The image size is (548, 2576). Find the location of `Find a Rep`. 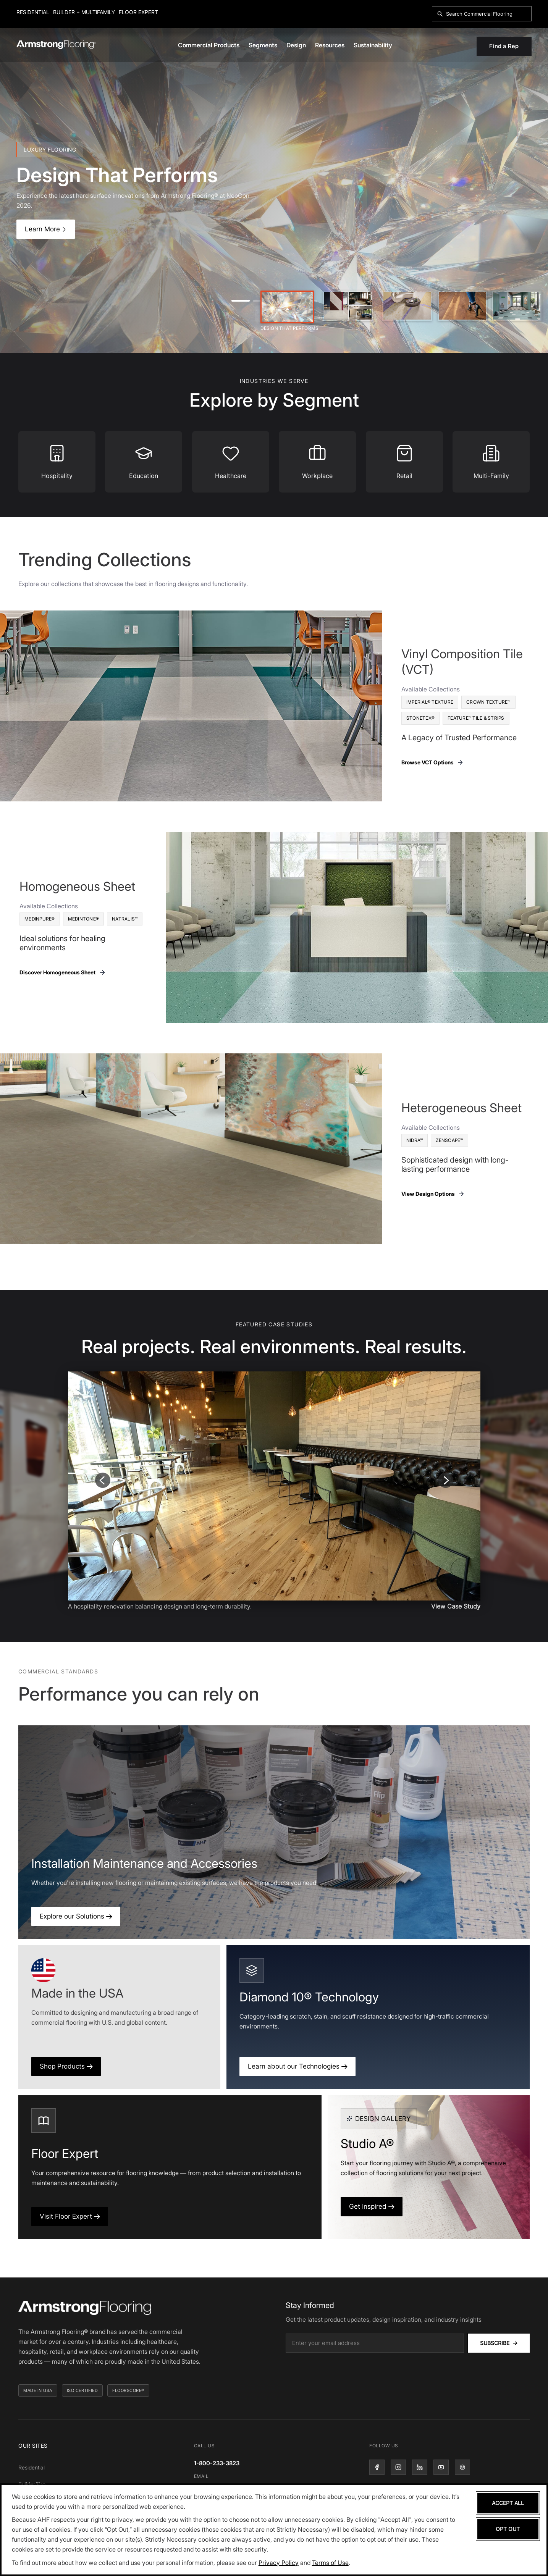

Find a Rep is located at coordinates (504, 46).